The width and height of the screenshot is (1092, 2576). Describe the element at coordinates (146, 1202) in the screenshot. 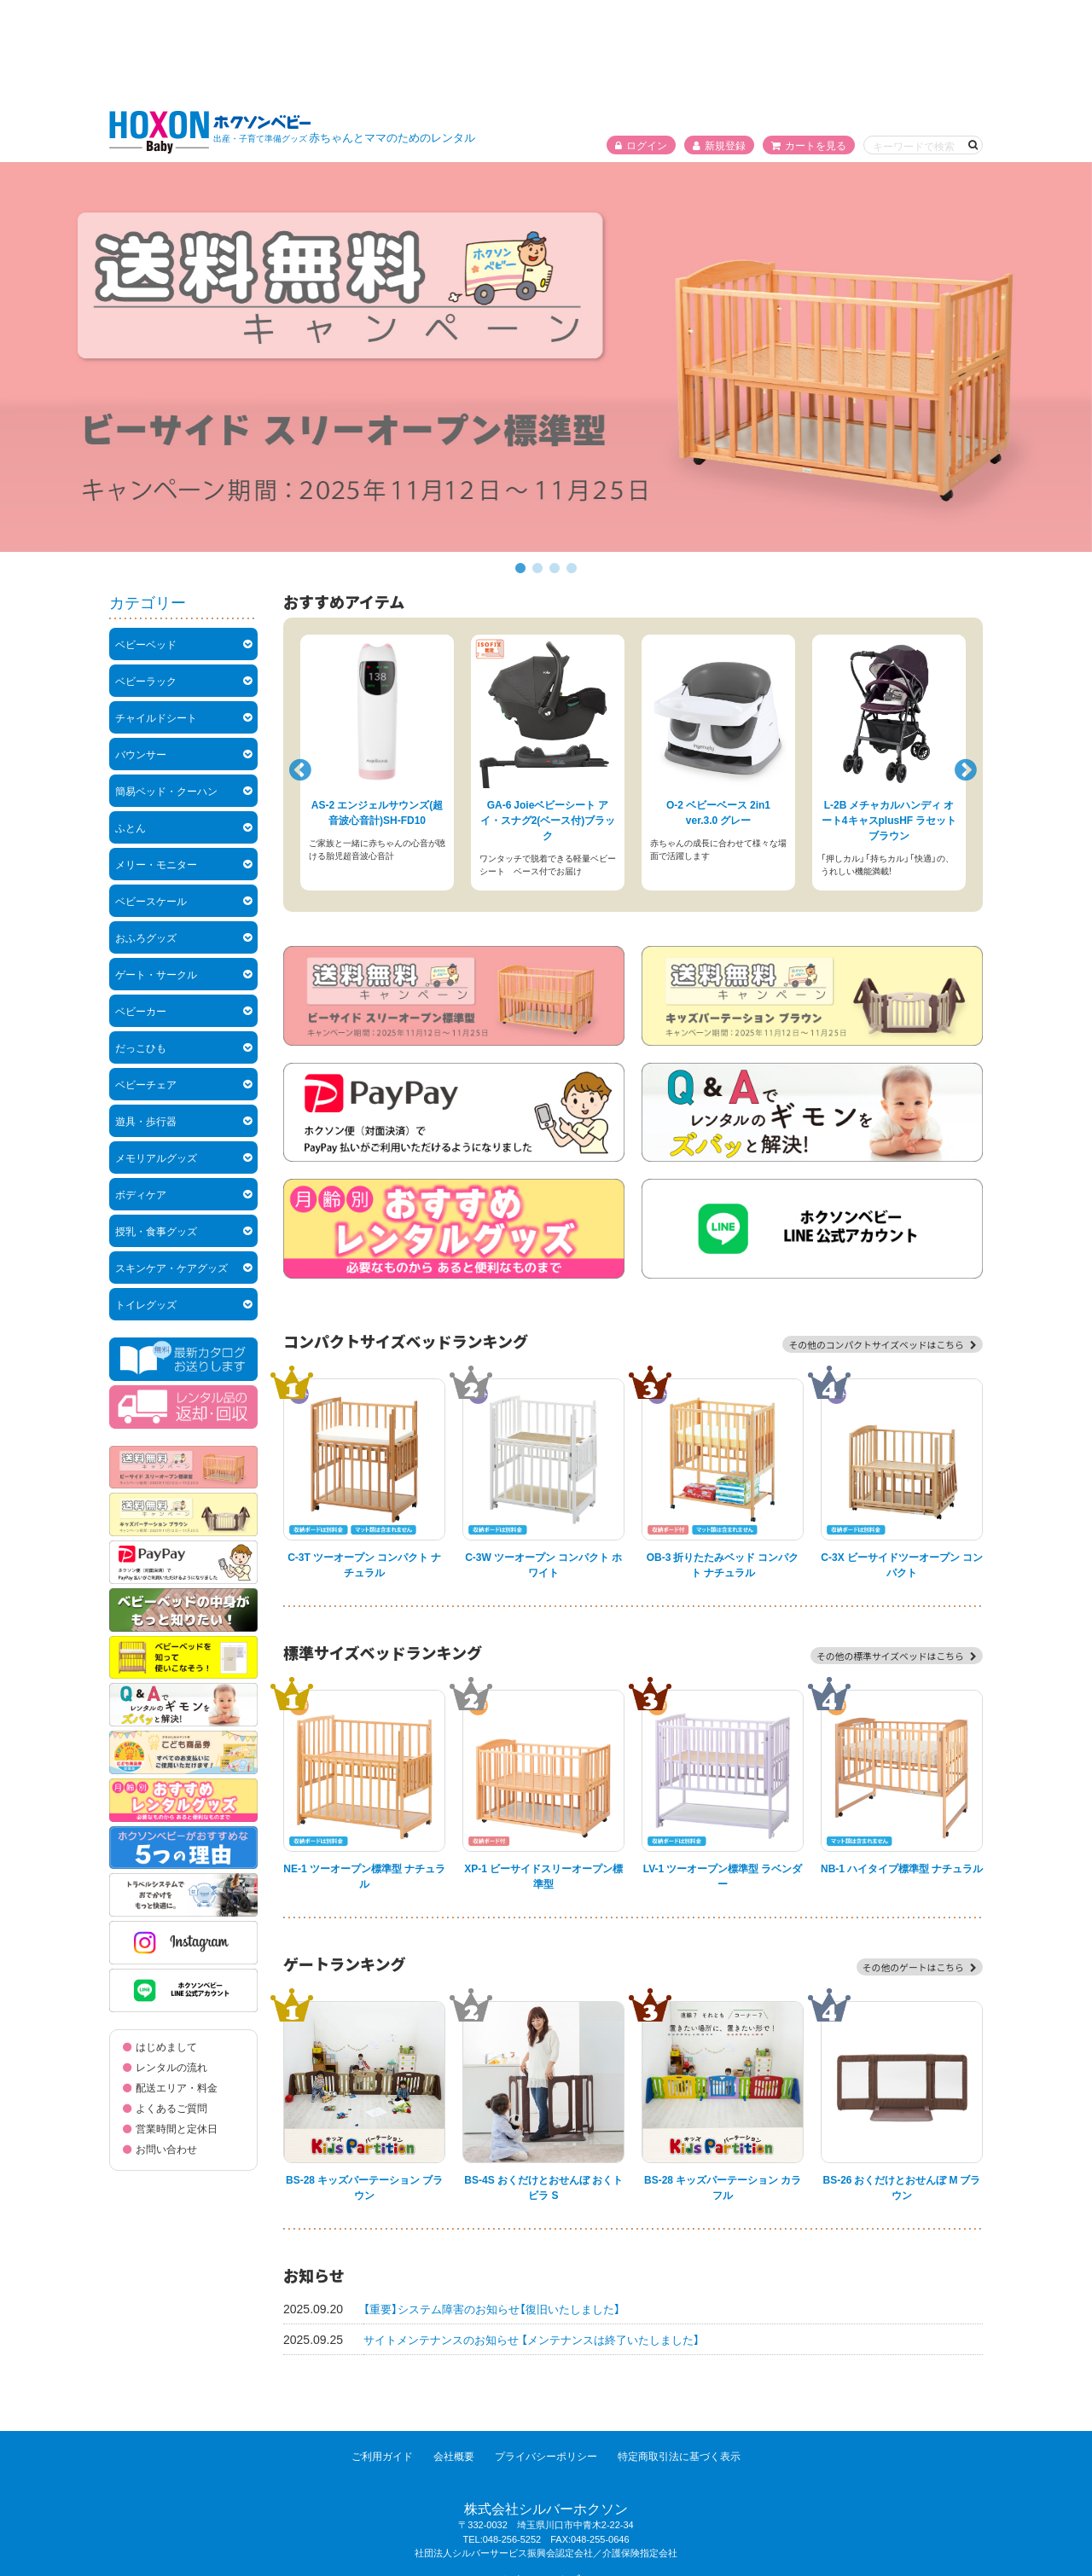

I see `トイレグッズ` at that location.